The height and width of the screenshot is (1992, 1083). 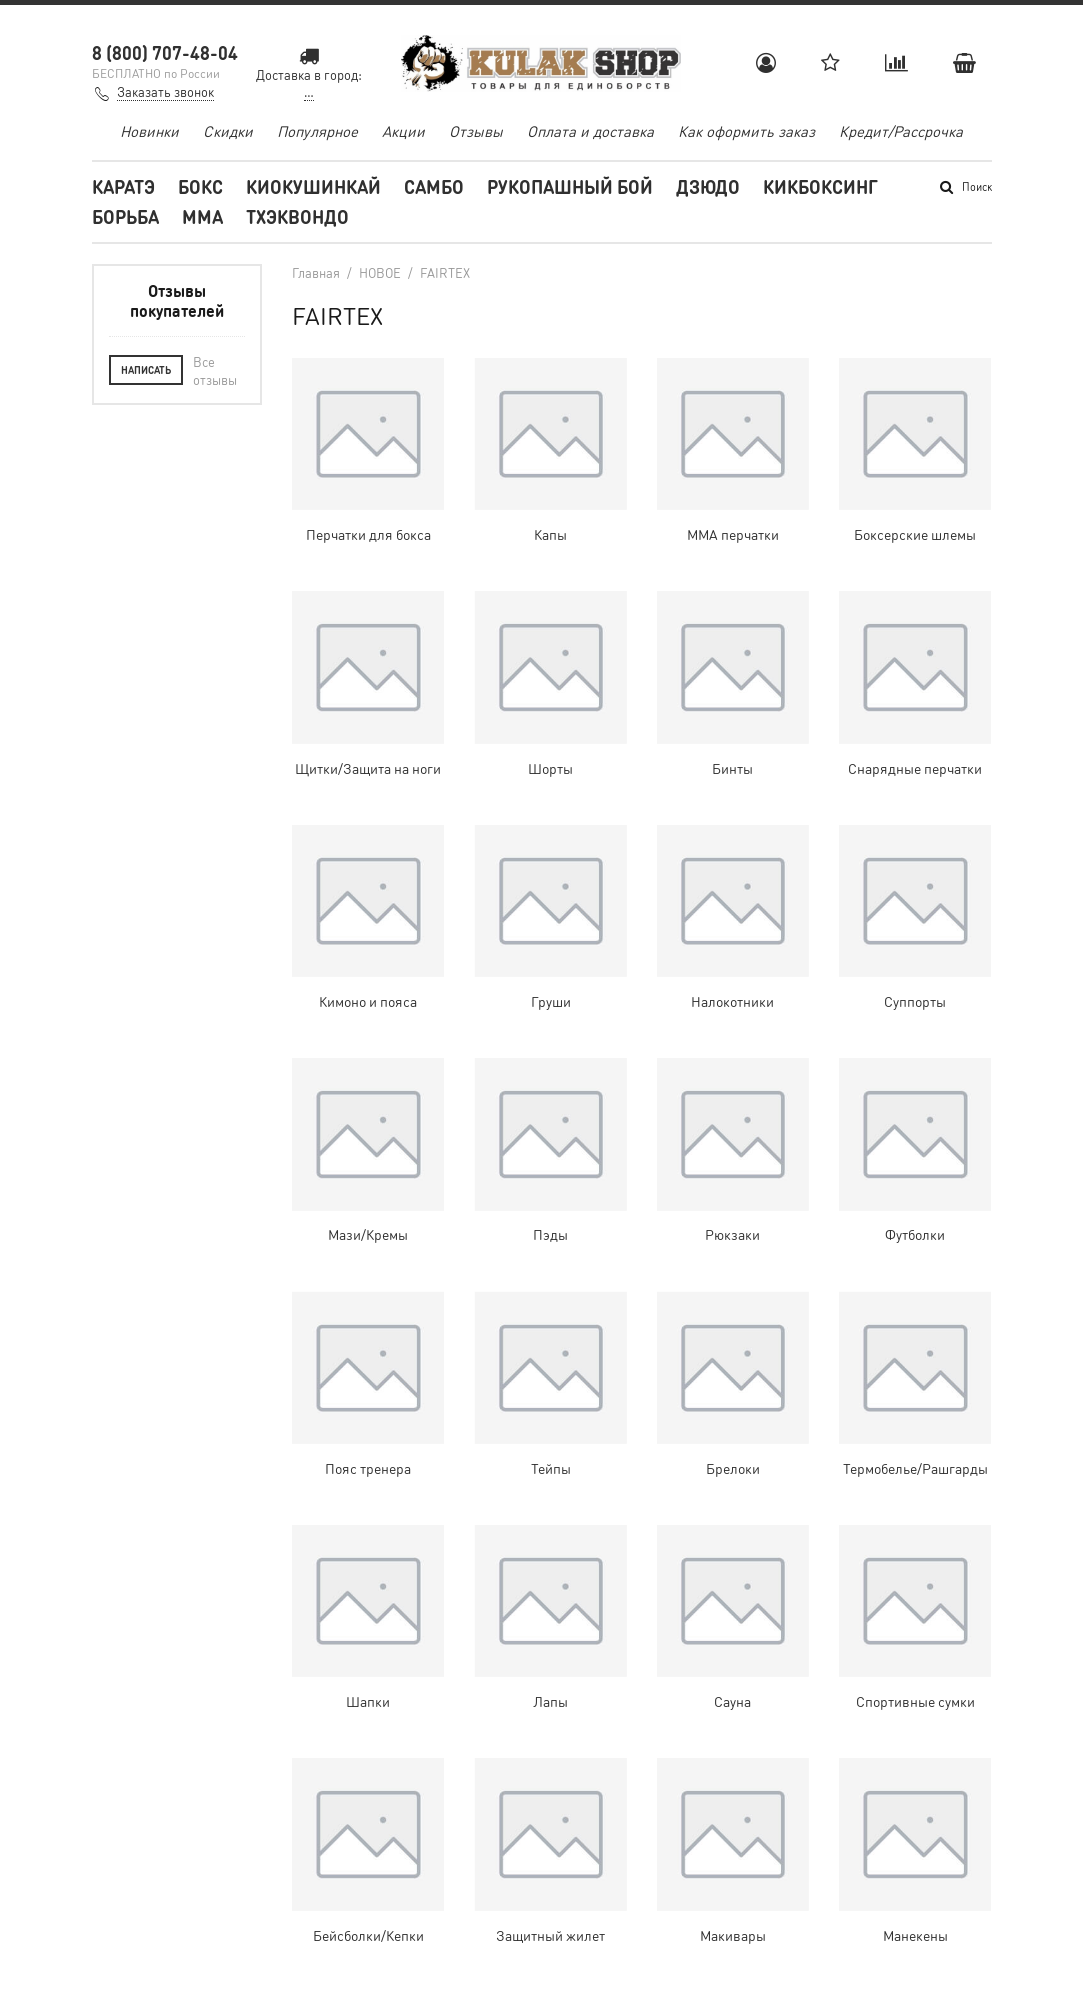 What do you see at coordinates (732, 1701) in the screenshot?
I see `Сауна` at bounding box center [732, 1701].